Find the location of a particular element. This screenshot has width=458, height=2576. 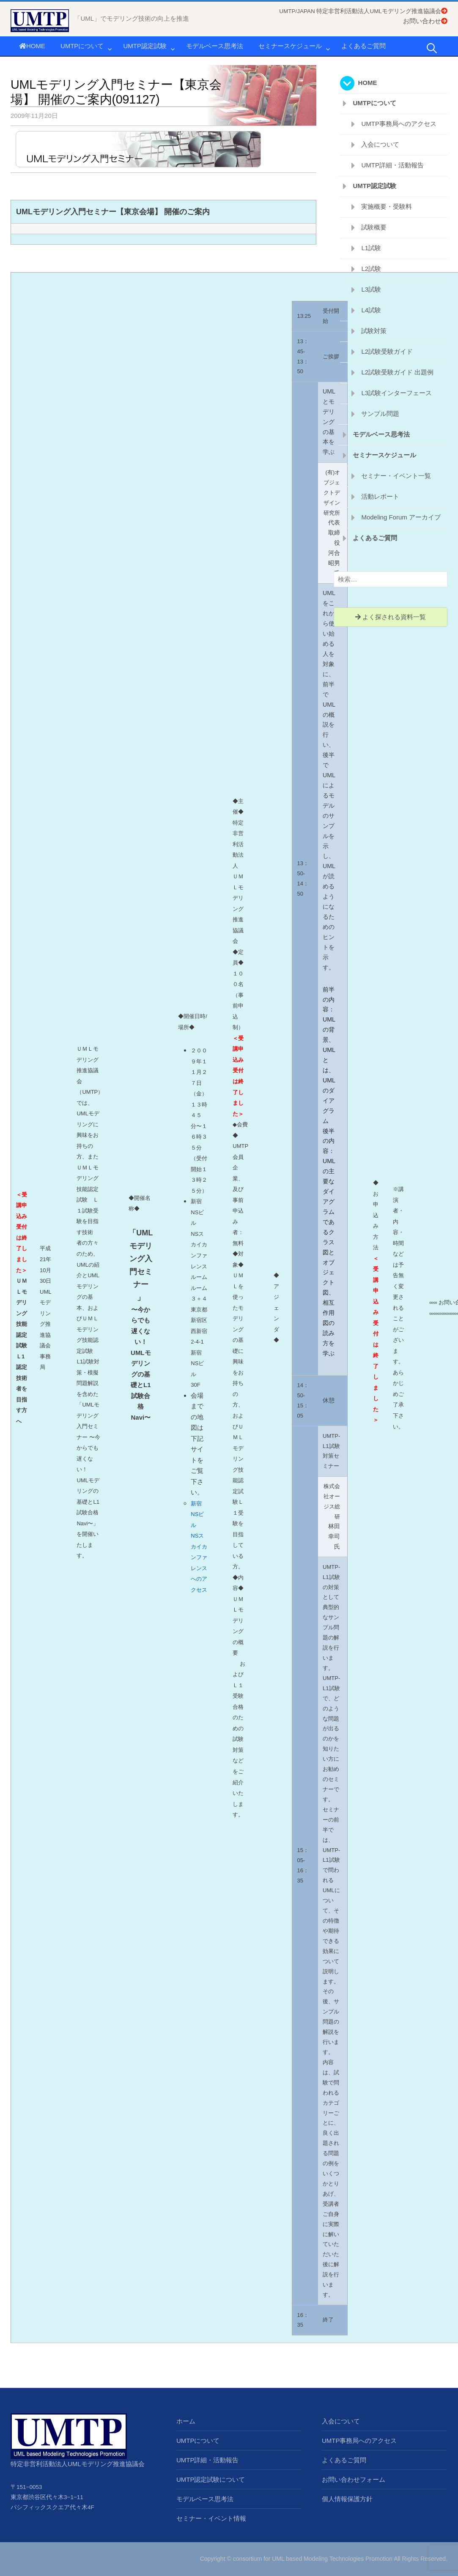

個人情報保護方針 is located at coordinates (347, 2498).